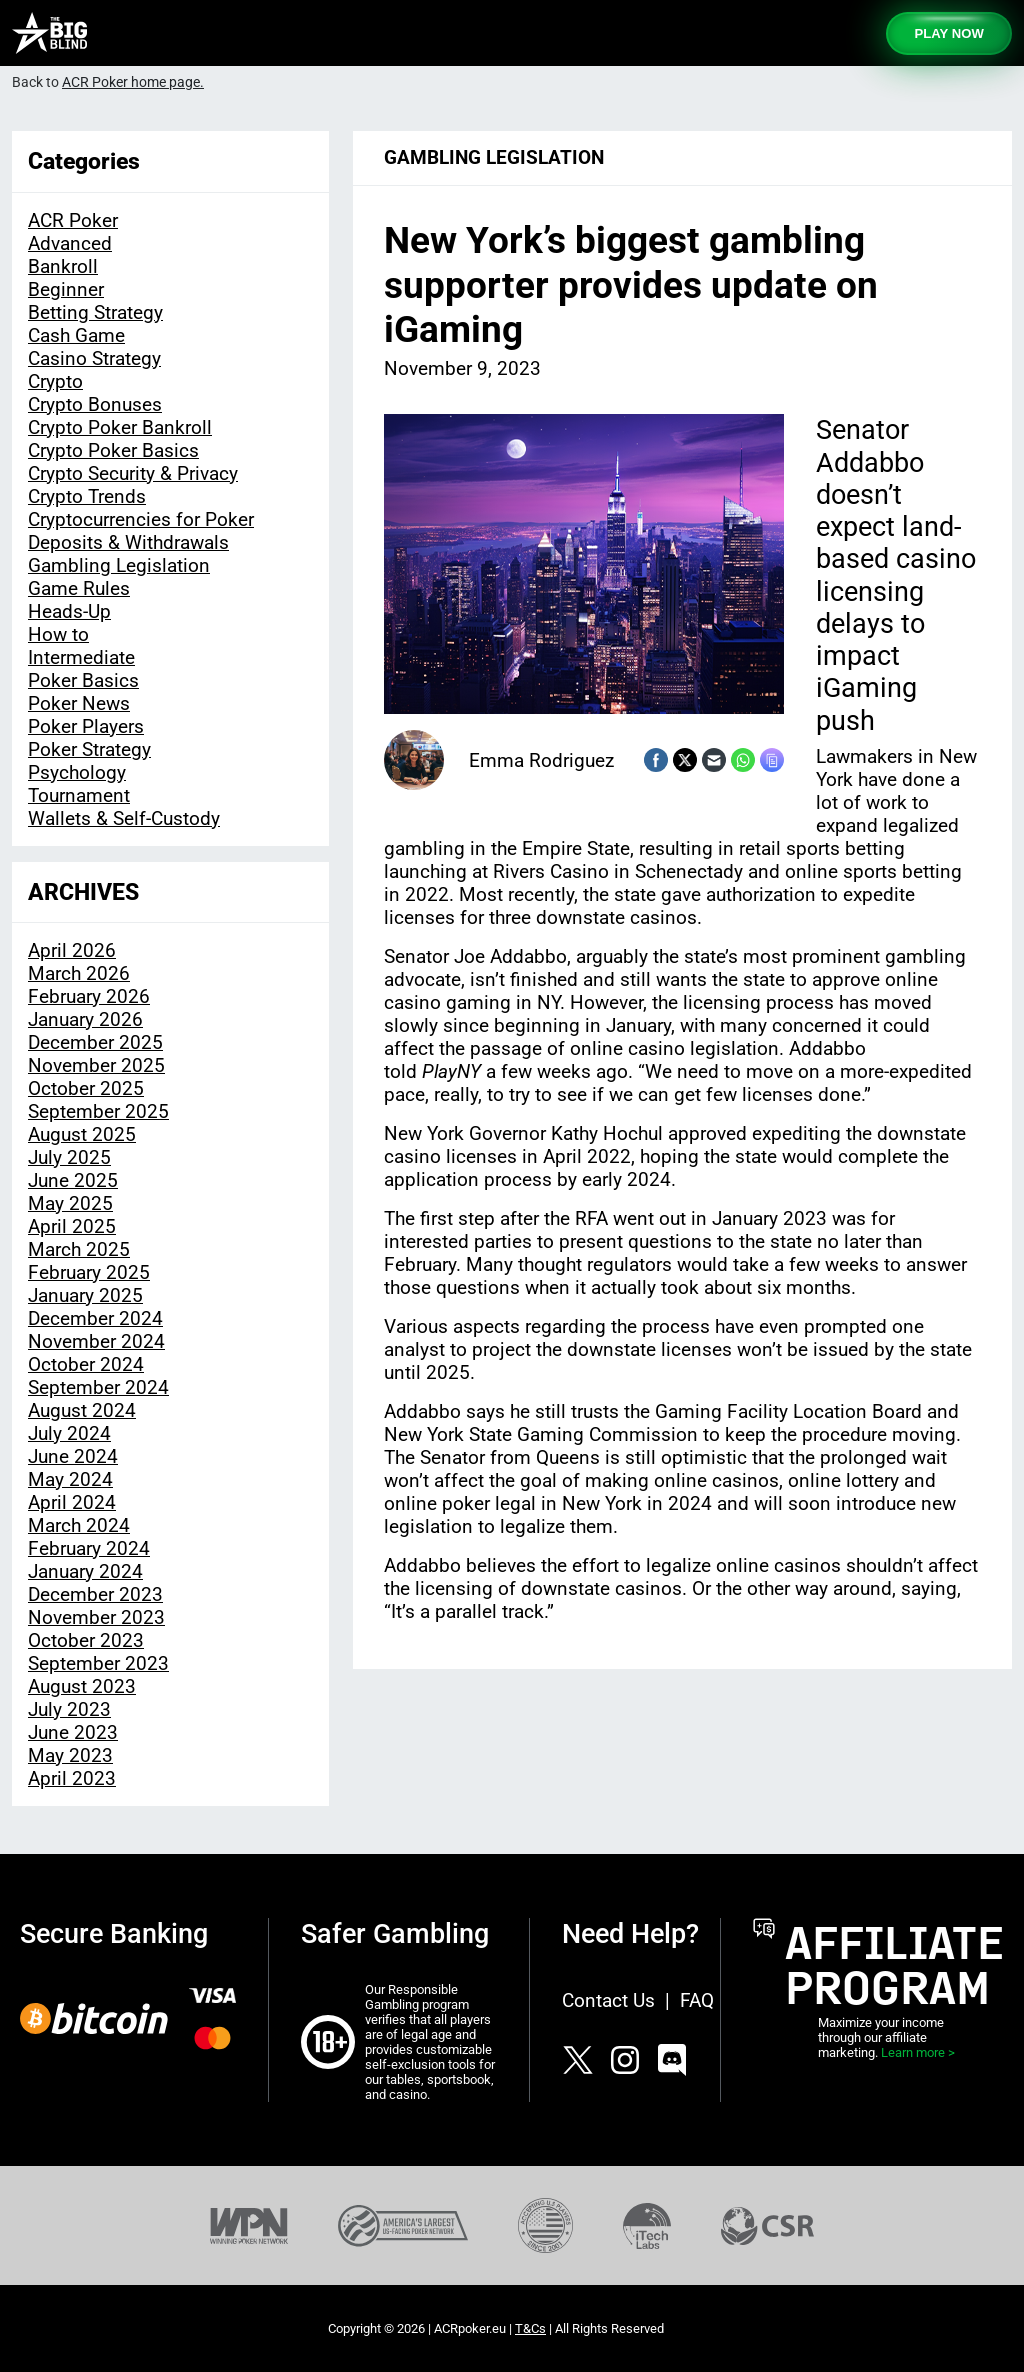 This screenshot has height=2372, width=1024. Describe the element at coordinates (73, 1732) in the screenshot. I see `June 2023` at that location.